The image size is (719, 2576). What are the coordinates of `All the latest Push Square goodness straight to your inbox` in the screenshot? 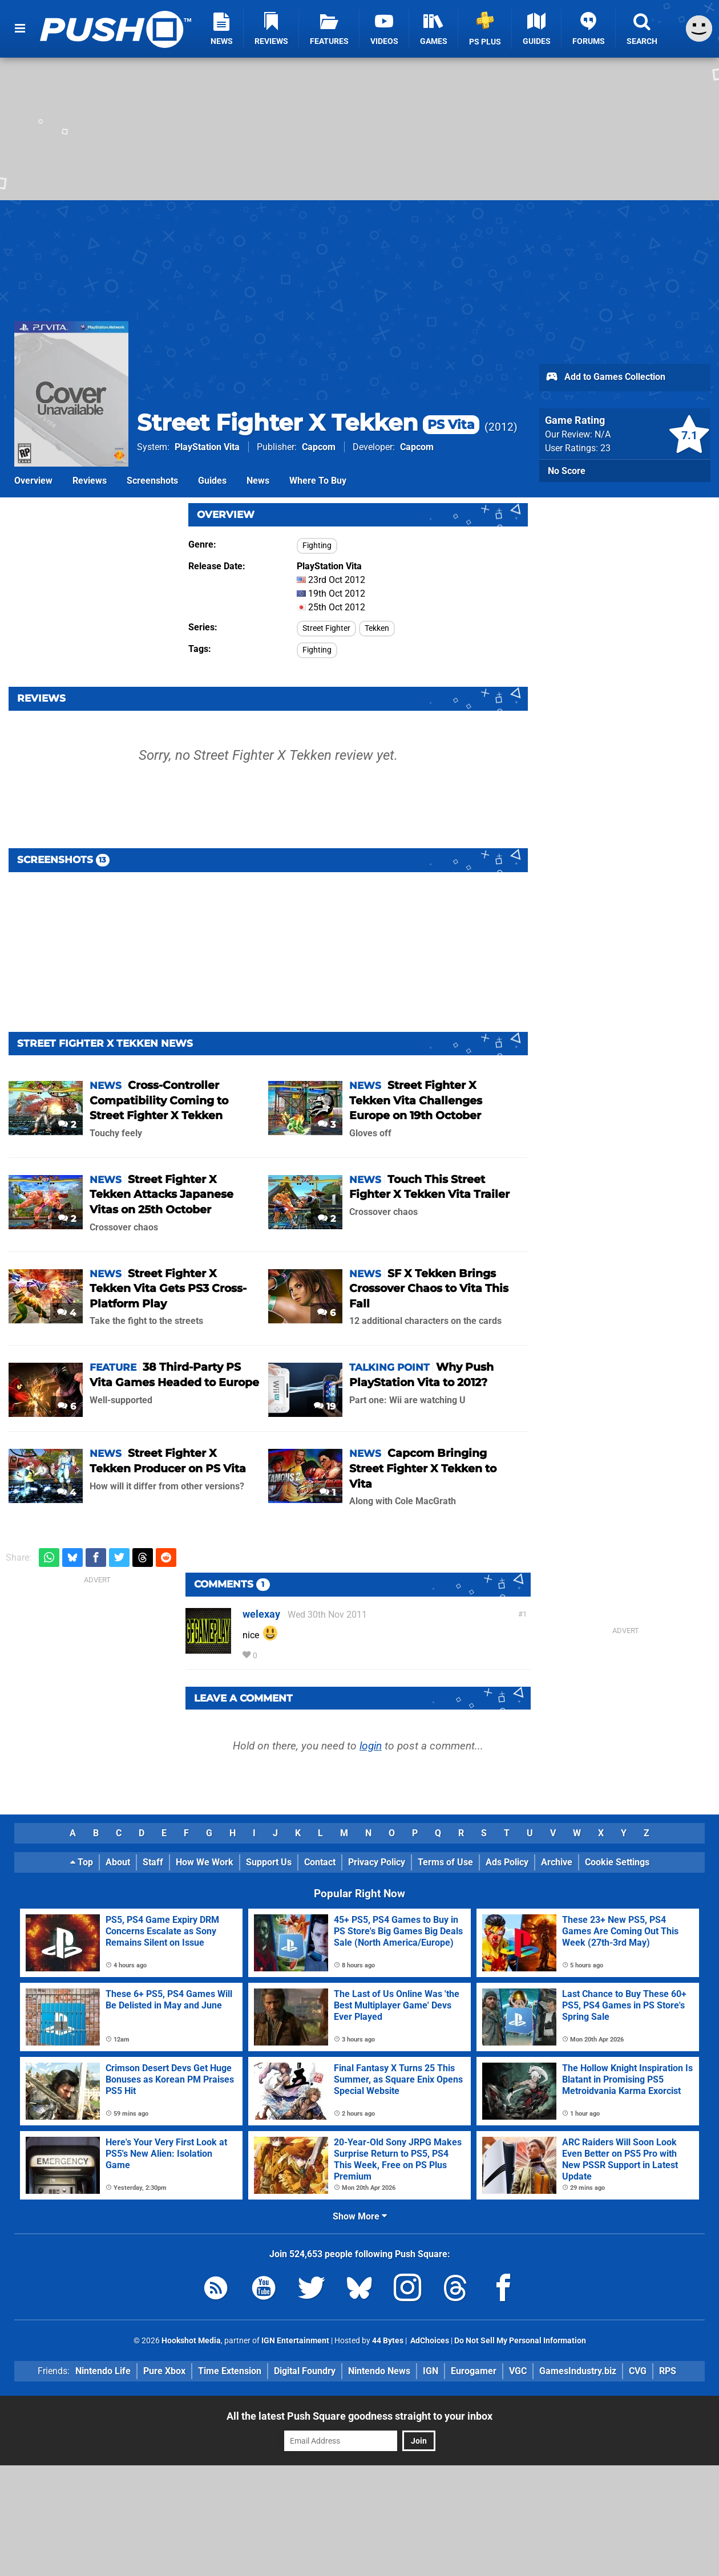 It's located at (359, 2416).